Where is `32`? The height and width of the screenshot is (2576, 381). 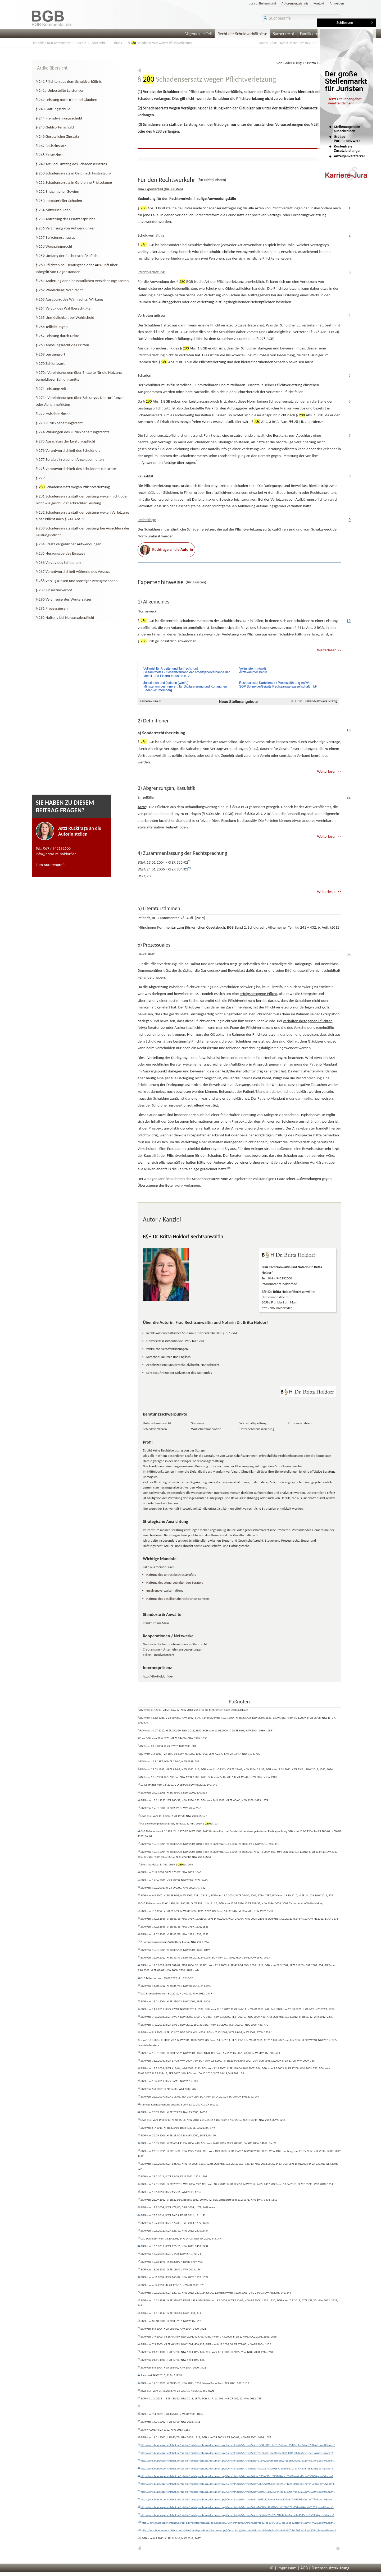 32 is located at coordinates (349, 954).